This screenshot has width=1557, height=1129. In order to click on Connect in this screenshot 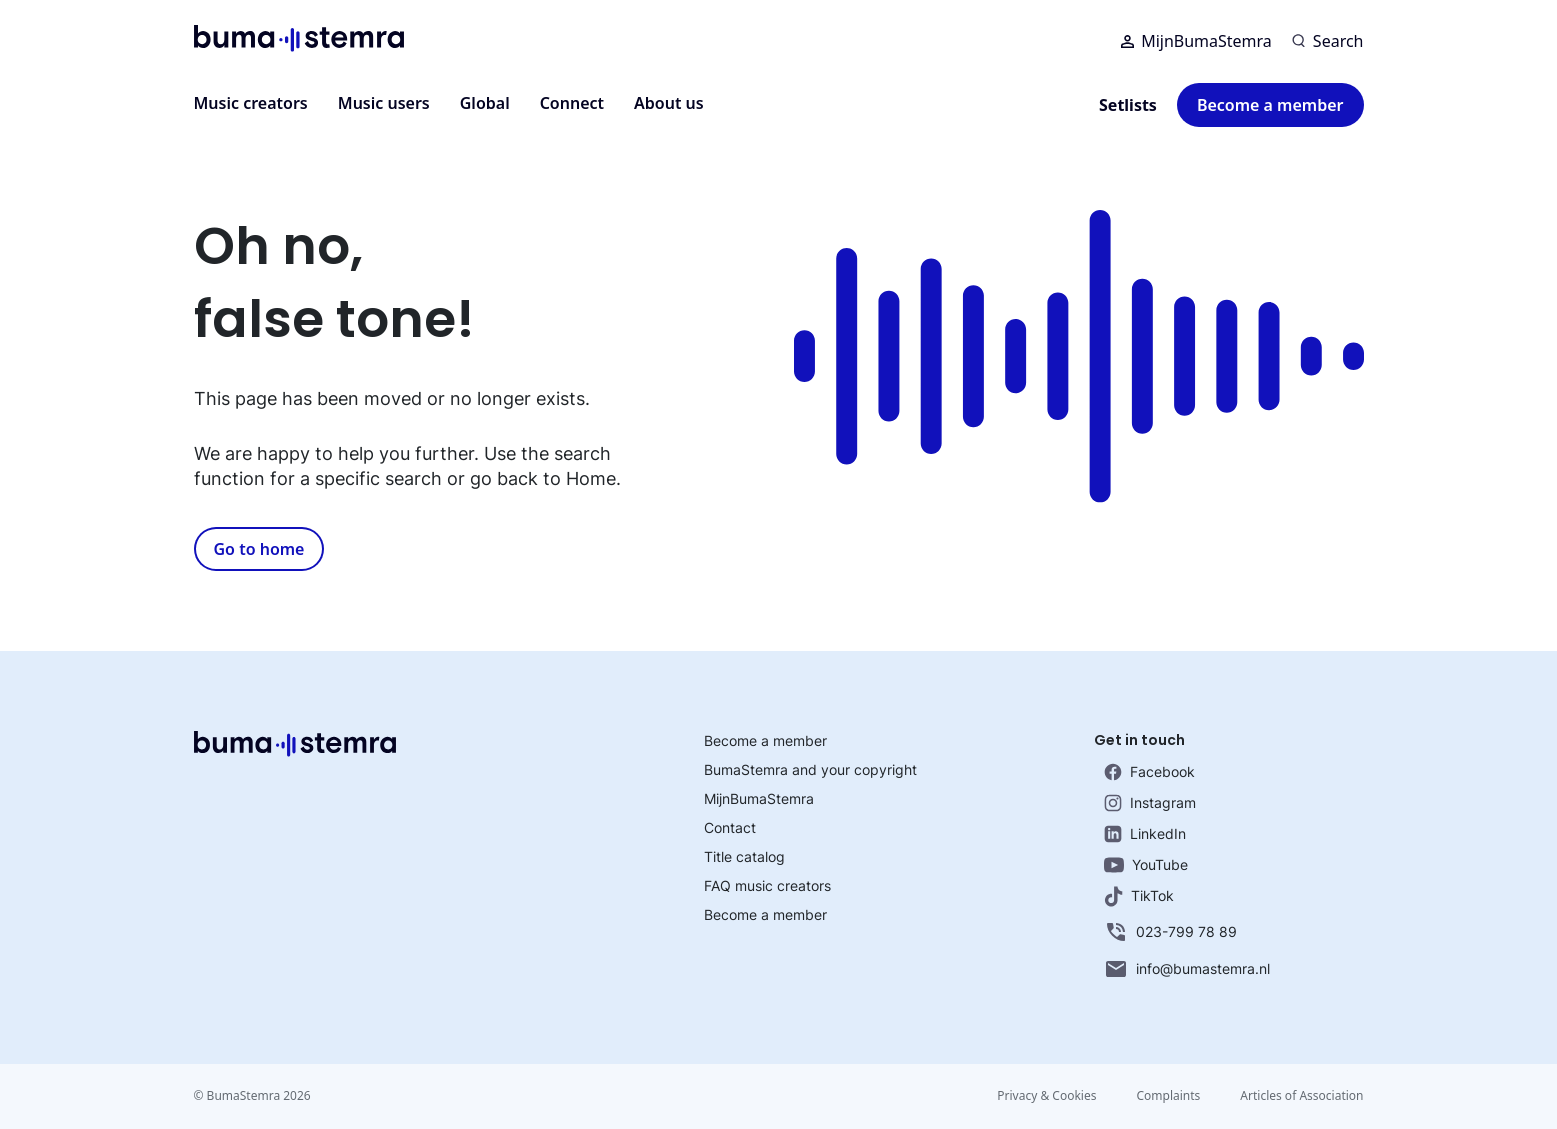, I will do `click(572, 103)`.